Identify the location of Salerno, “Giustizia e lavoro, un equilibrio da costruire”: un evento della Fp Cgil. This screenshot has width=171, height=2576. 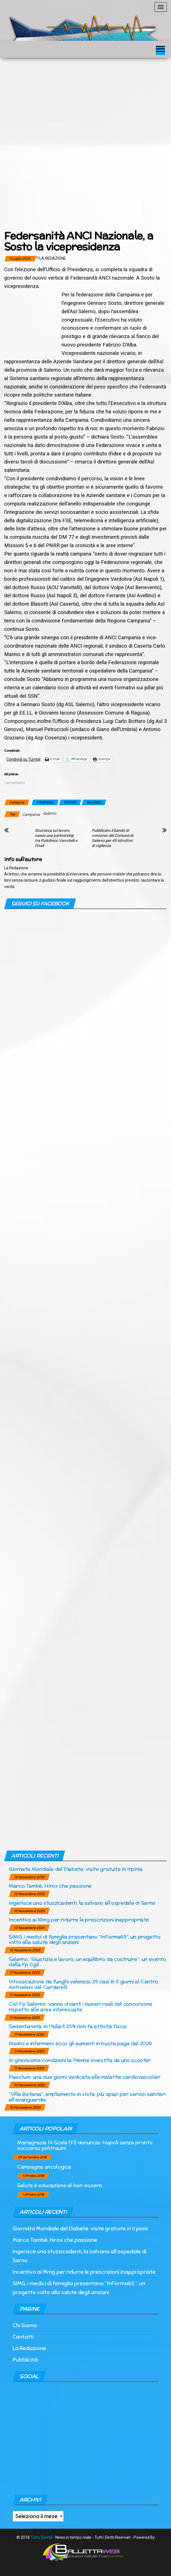
(87, 1962).